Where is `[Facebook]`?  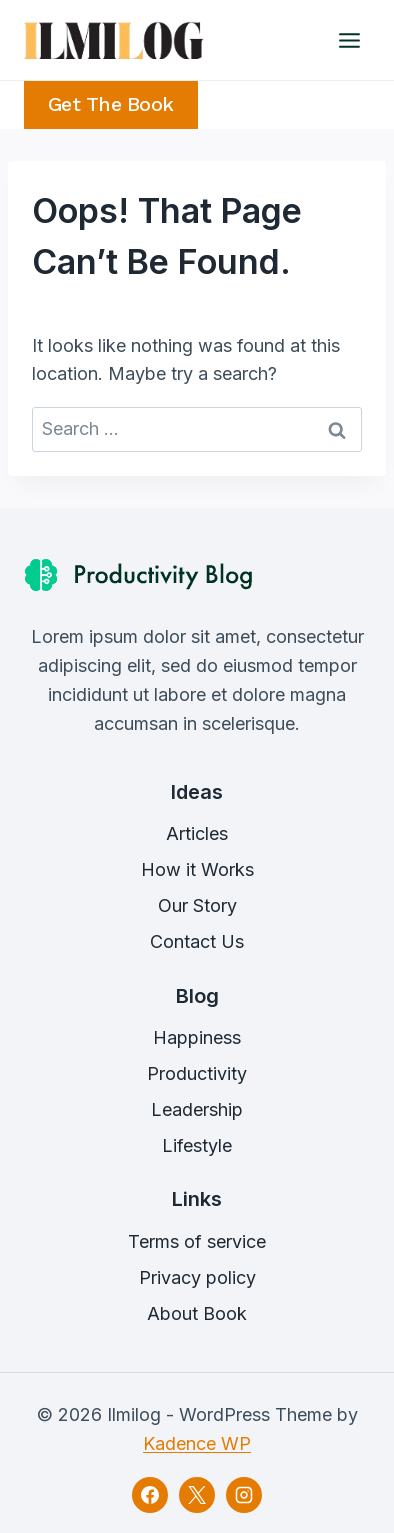 [Facebook] is located at coordinates (150, 1495).